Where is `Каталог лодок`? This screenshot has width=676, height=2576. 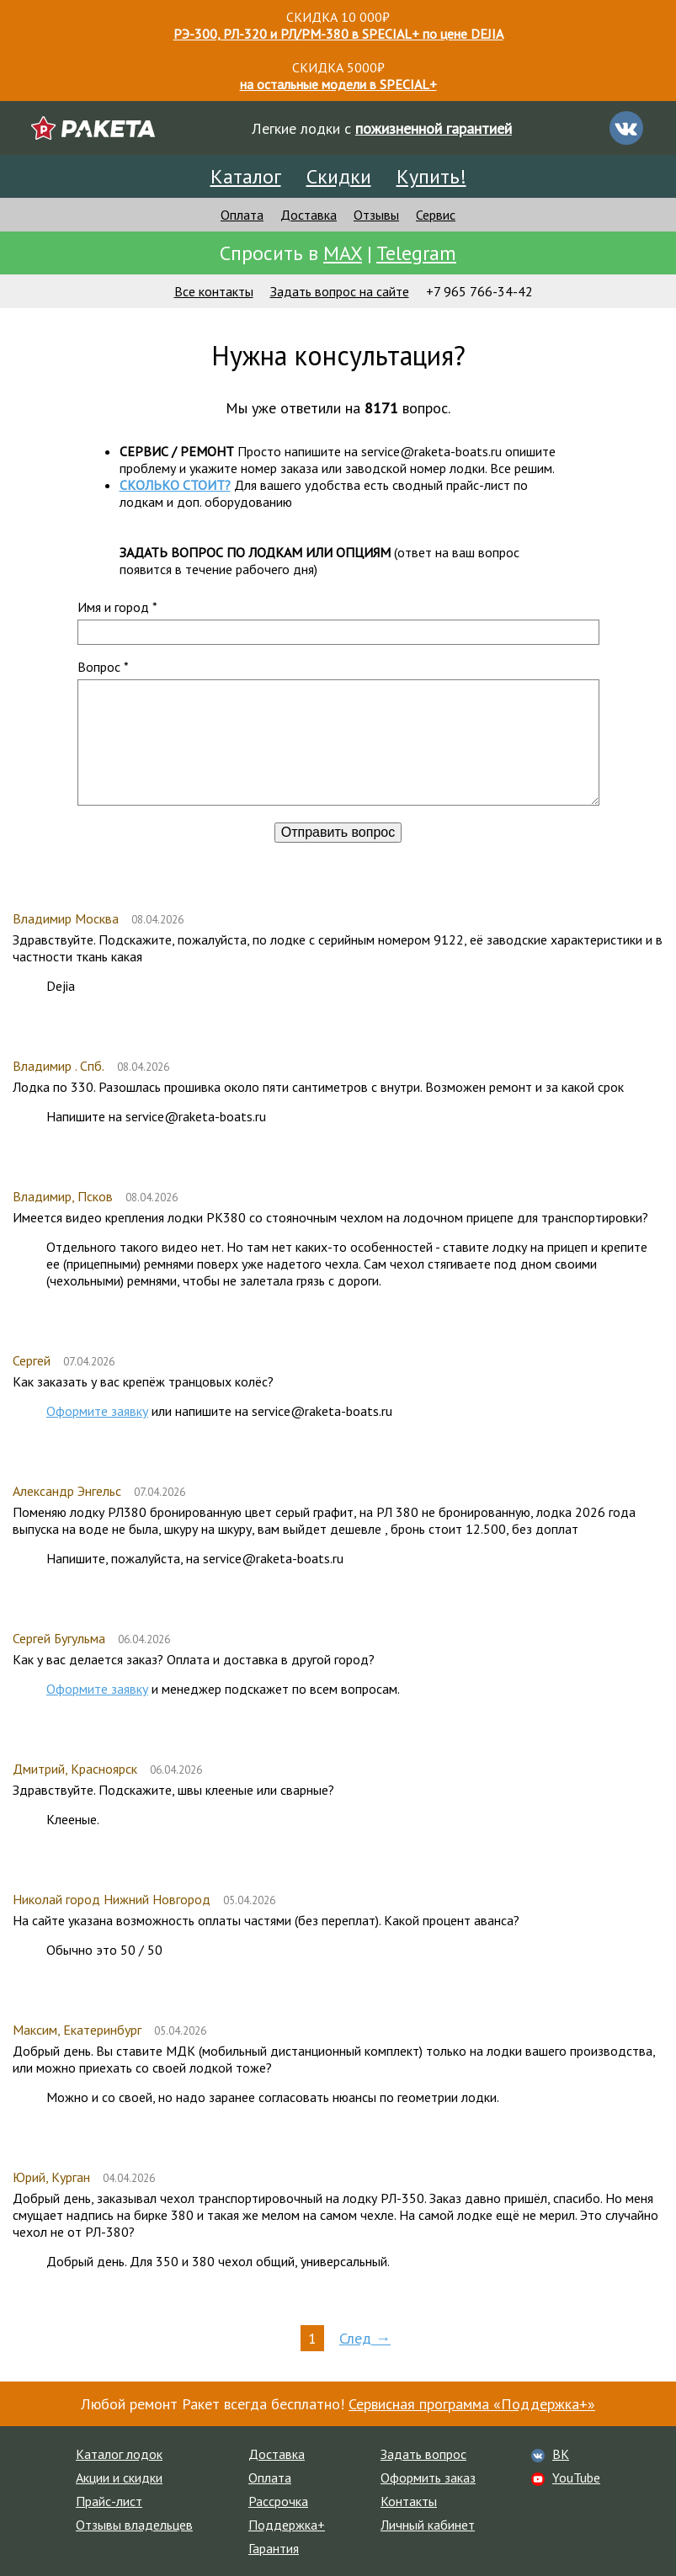 Каталог лодок is located at coordinates (119, 2454).